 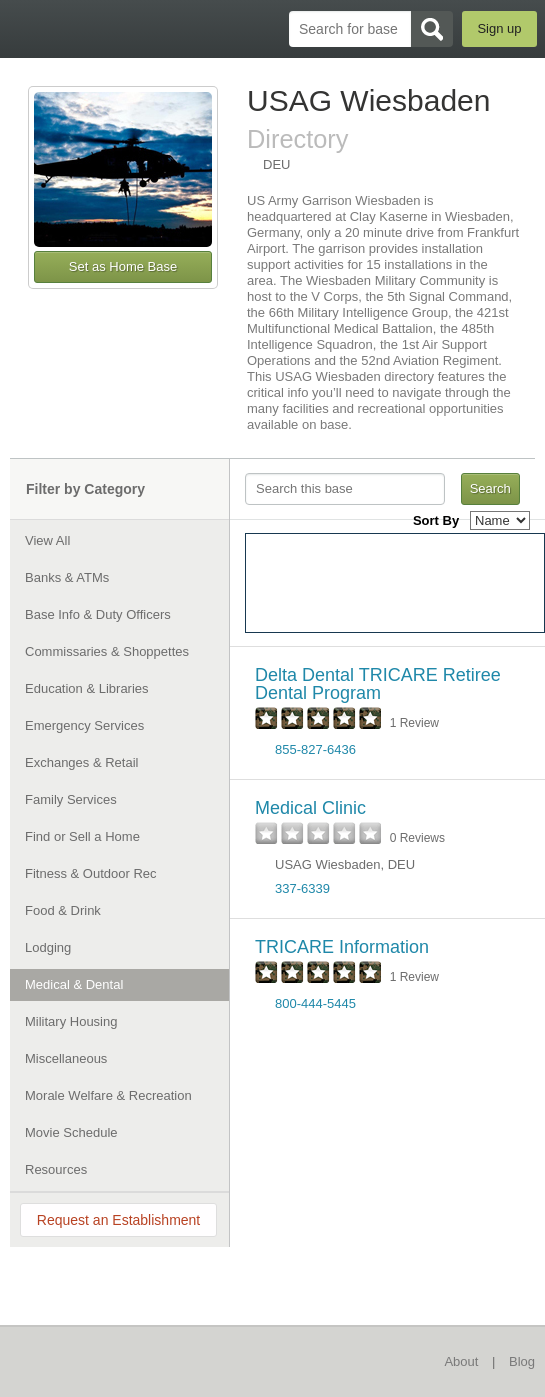 I want to click on 800-444-5445, so click(x=315, y=1003).